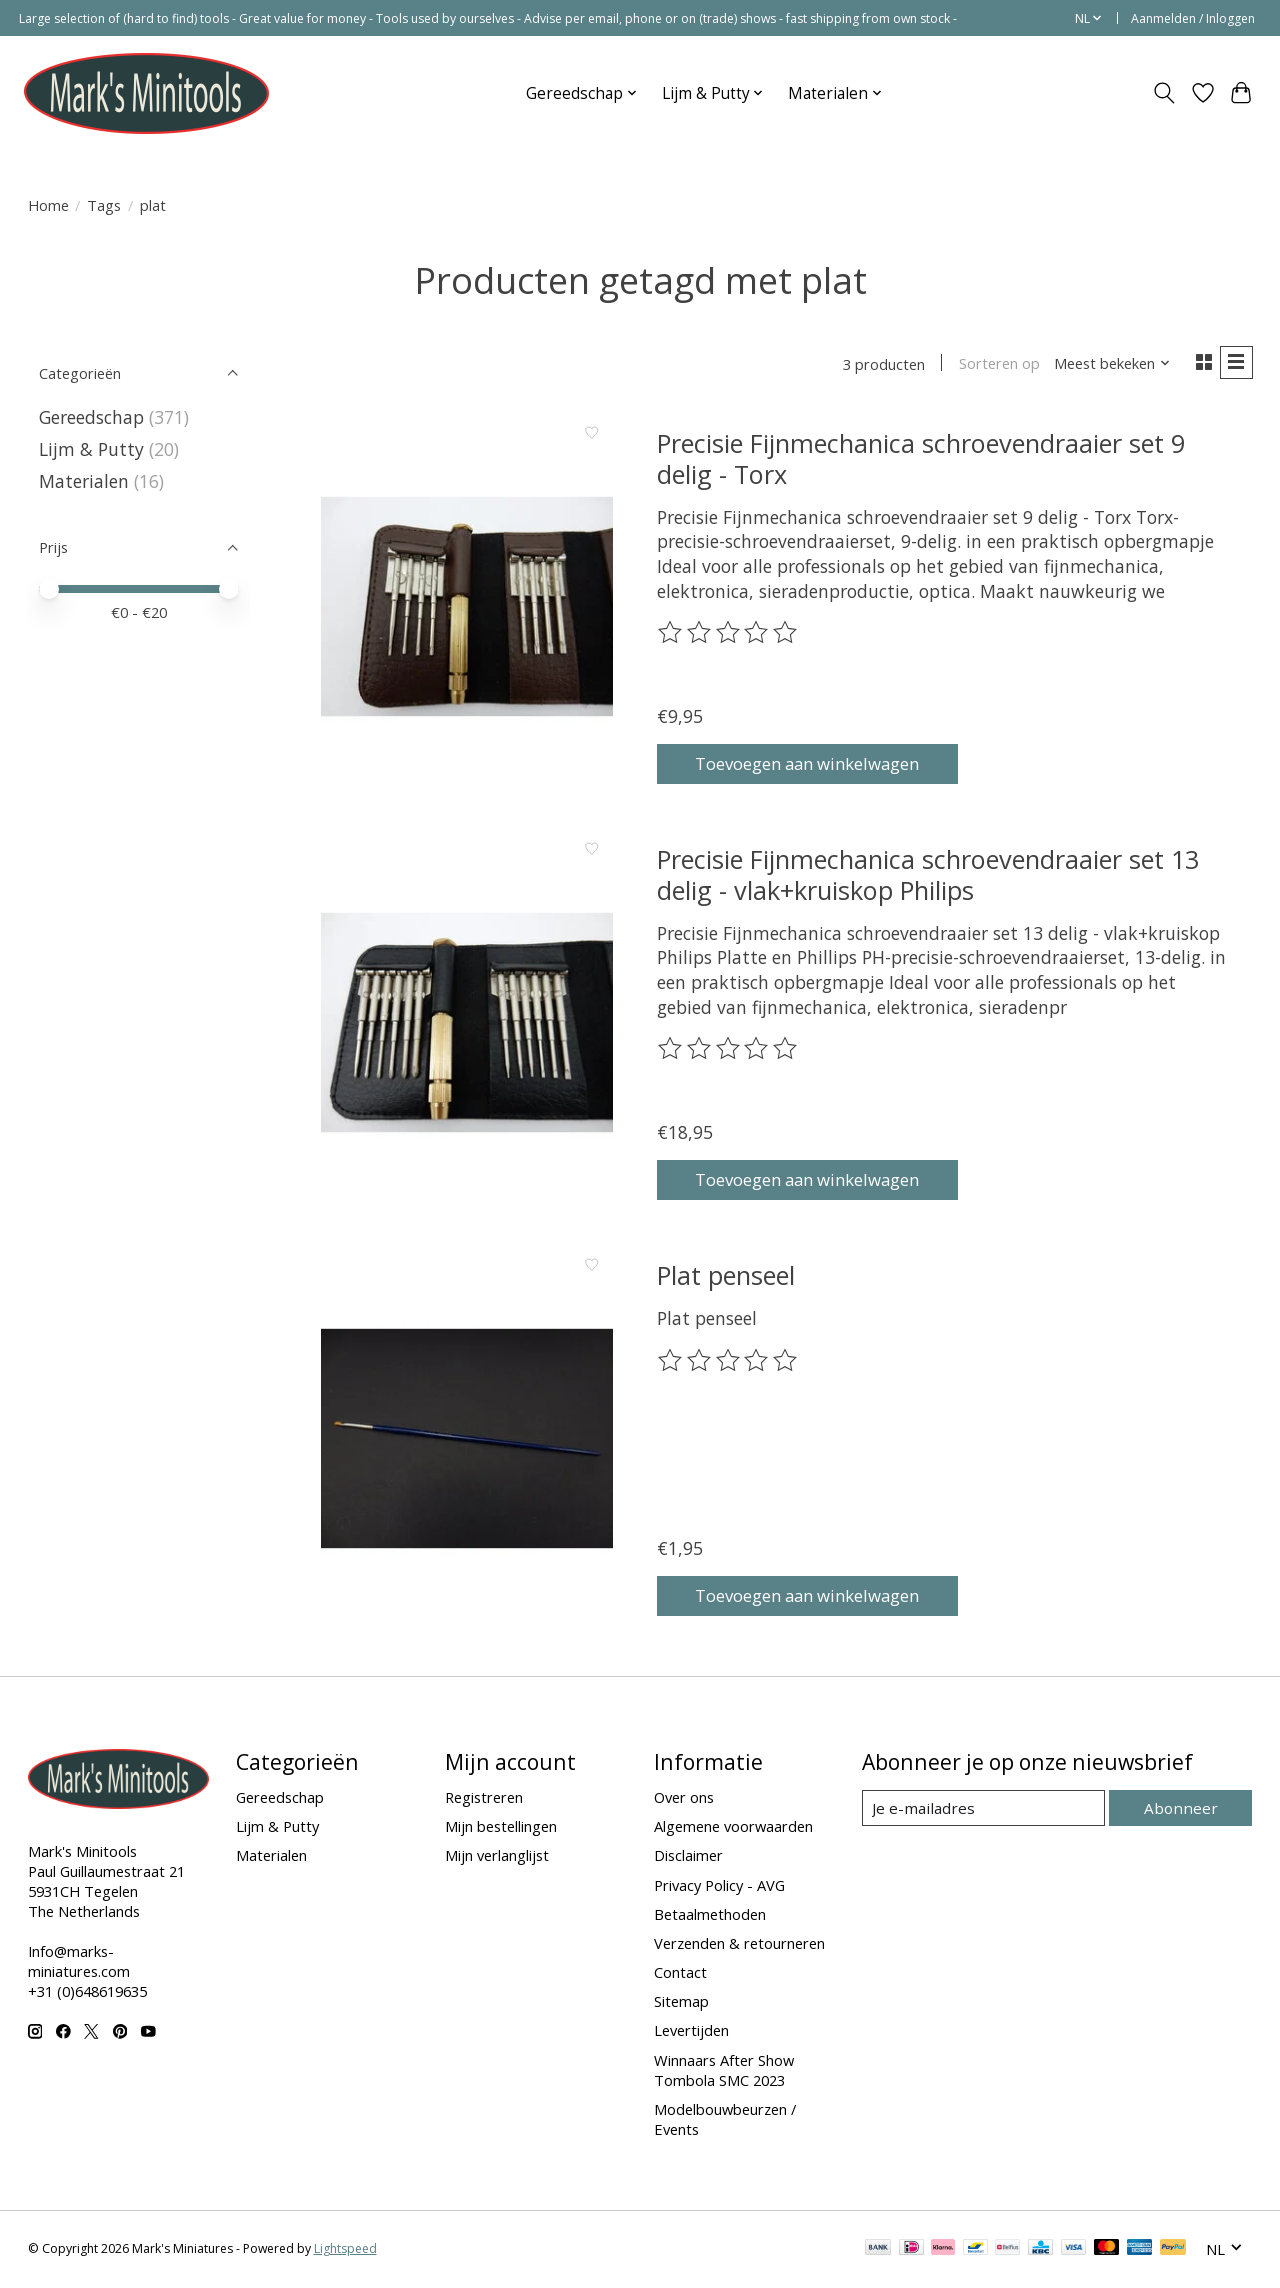 This screenshot has height=2288, width=1280. Describe the element at coordinates (691, 2033) in the screenshot. I see `Levertijden` at that location.